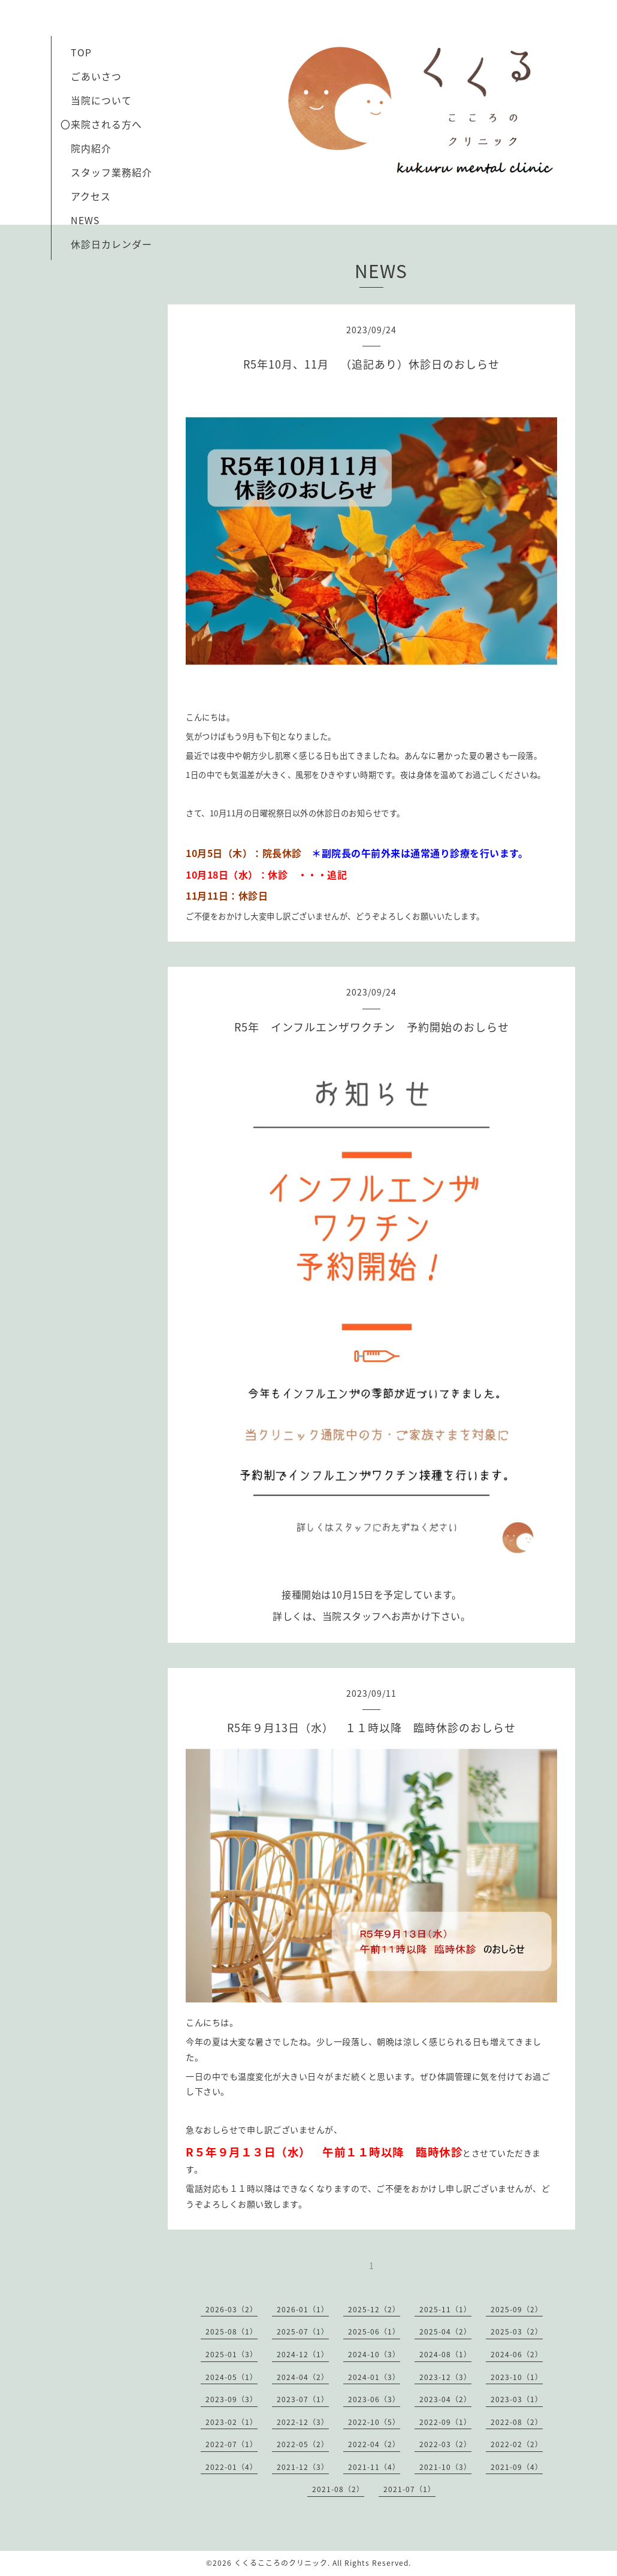 The image size is (617, 2576). Describe the element at coordinates (231, 2377) in the screenshot. I see `2024-05（1）` at that location.